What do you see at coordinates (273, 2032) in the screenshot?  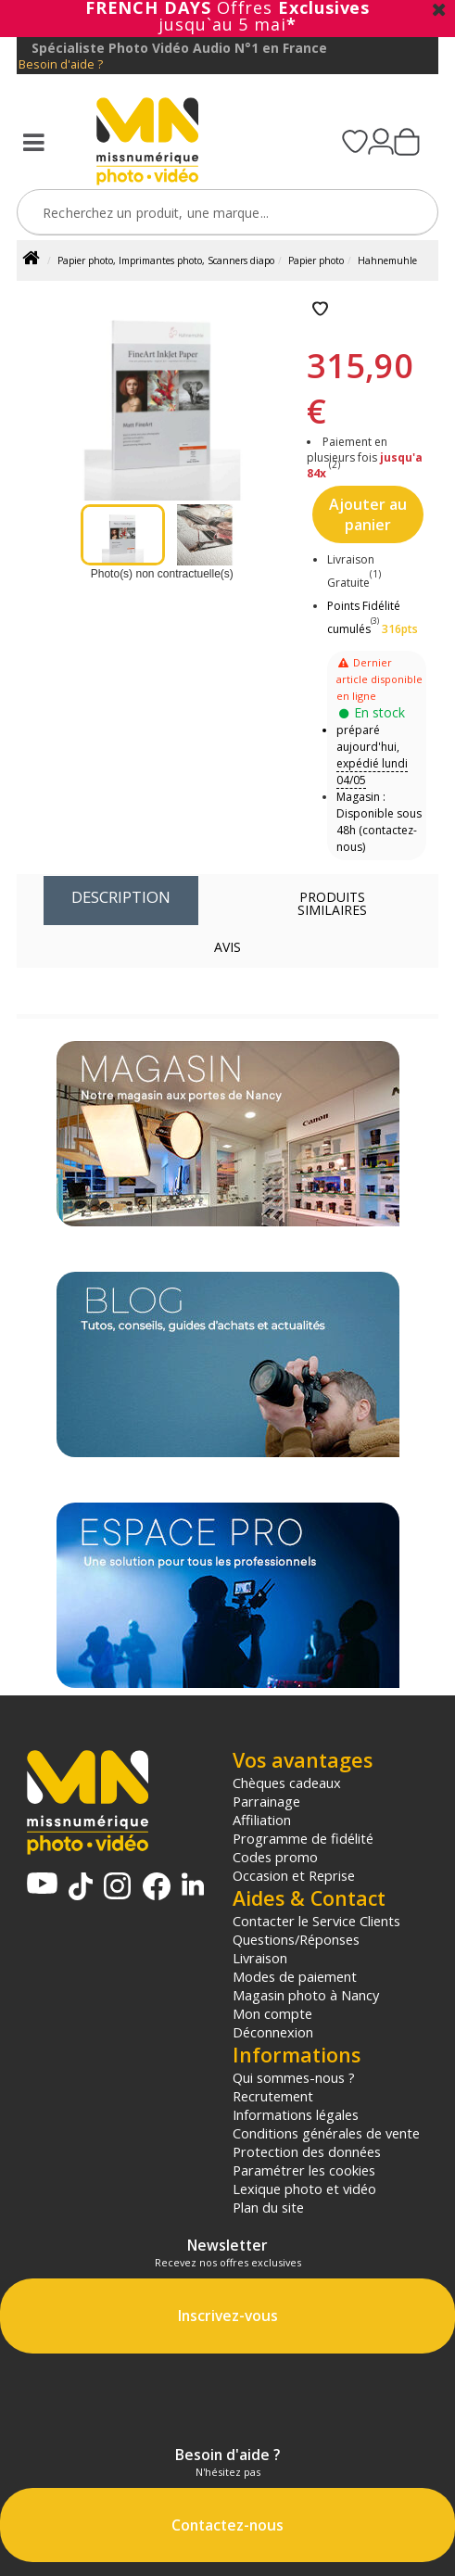 I see `Déconnexion` at bounding box center [273, 2032].